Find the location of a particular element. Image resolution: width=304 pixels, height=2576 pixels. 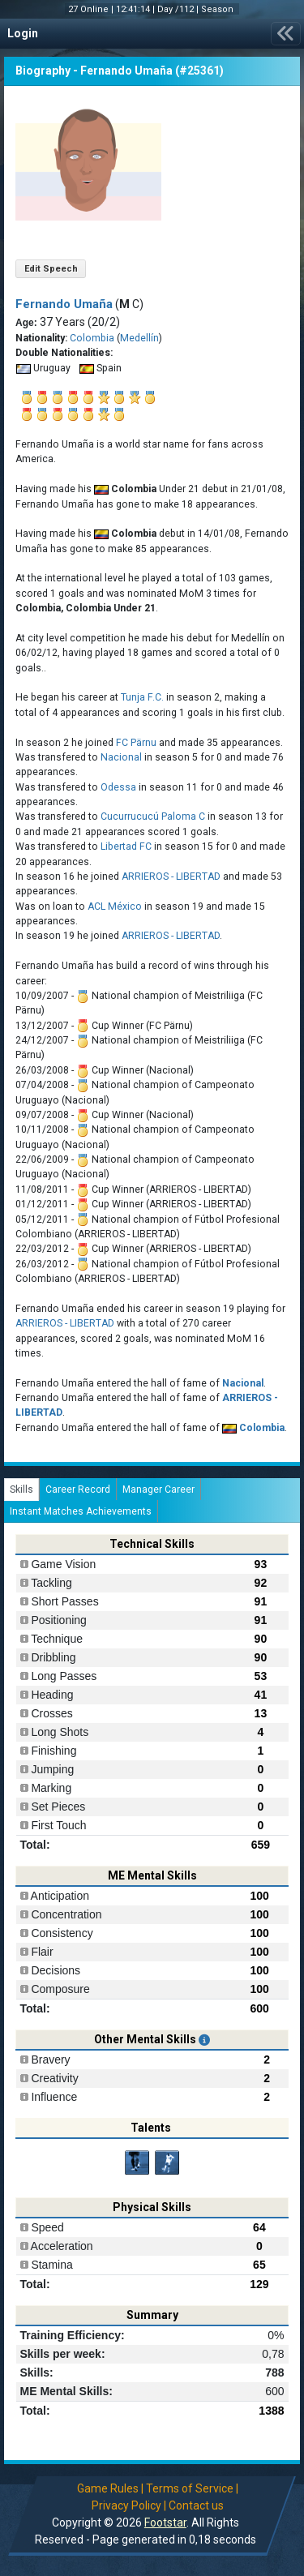

Tunja F.C. is located at coordinates (142, 697).